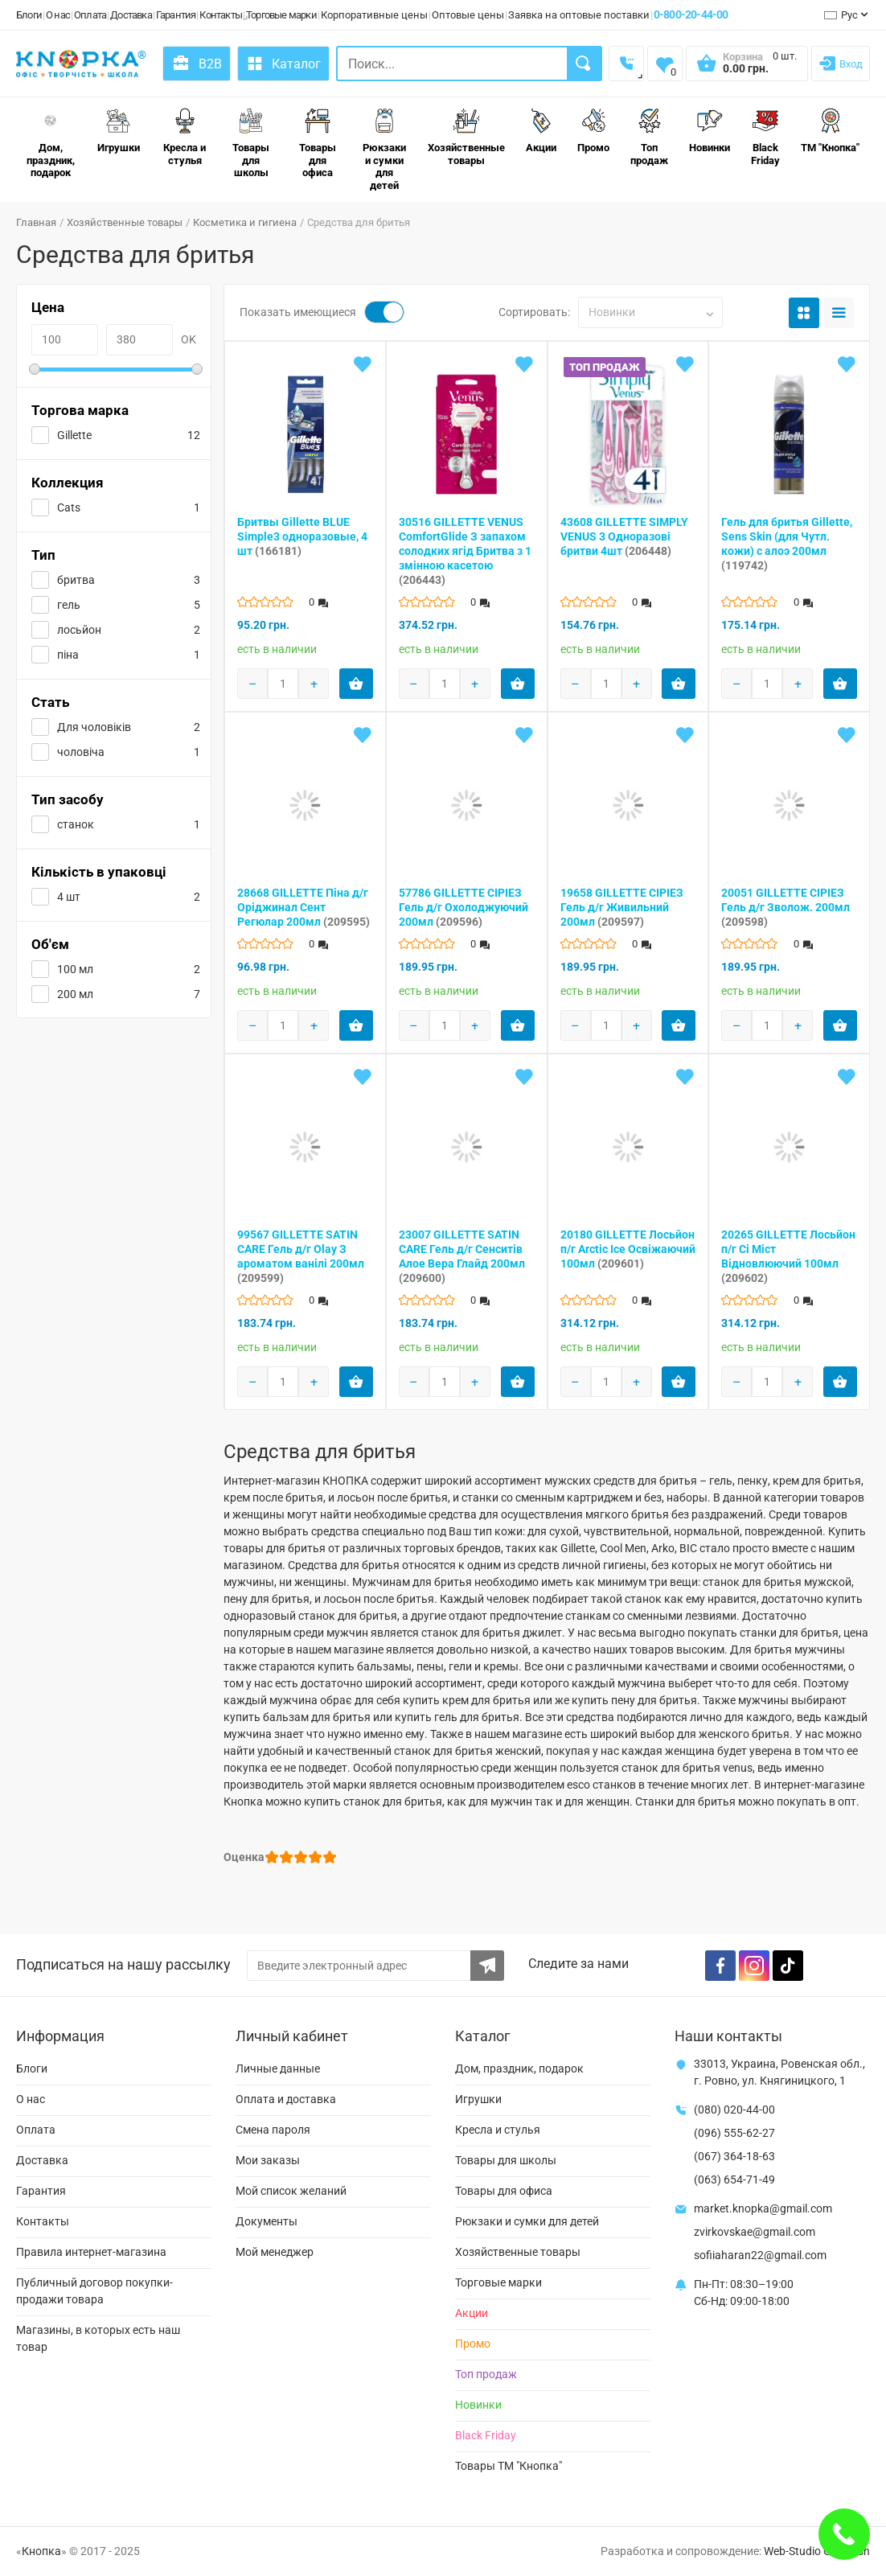  Describe the element at coordinates (362, 364) in the screenshot. I see `[Add to wishlist]` at that location.